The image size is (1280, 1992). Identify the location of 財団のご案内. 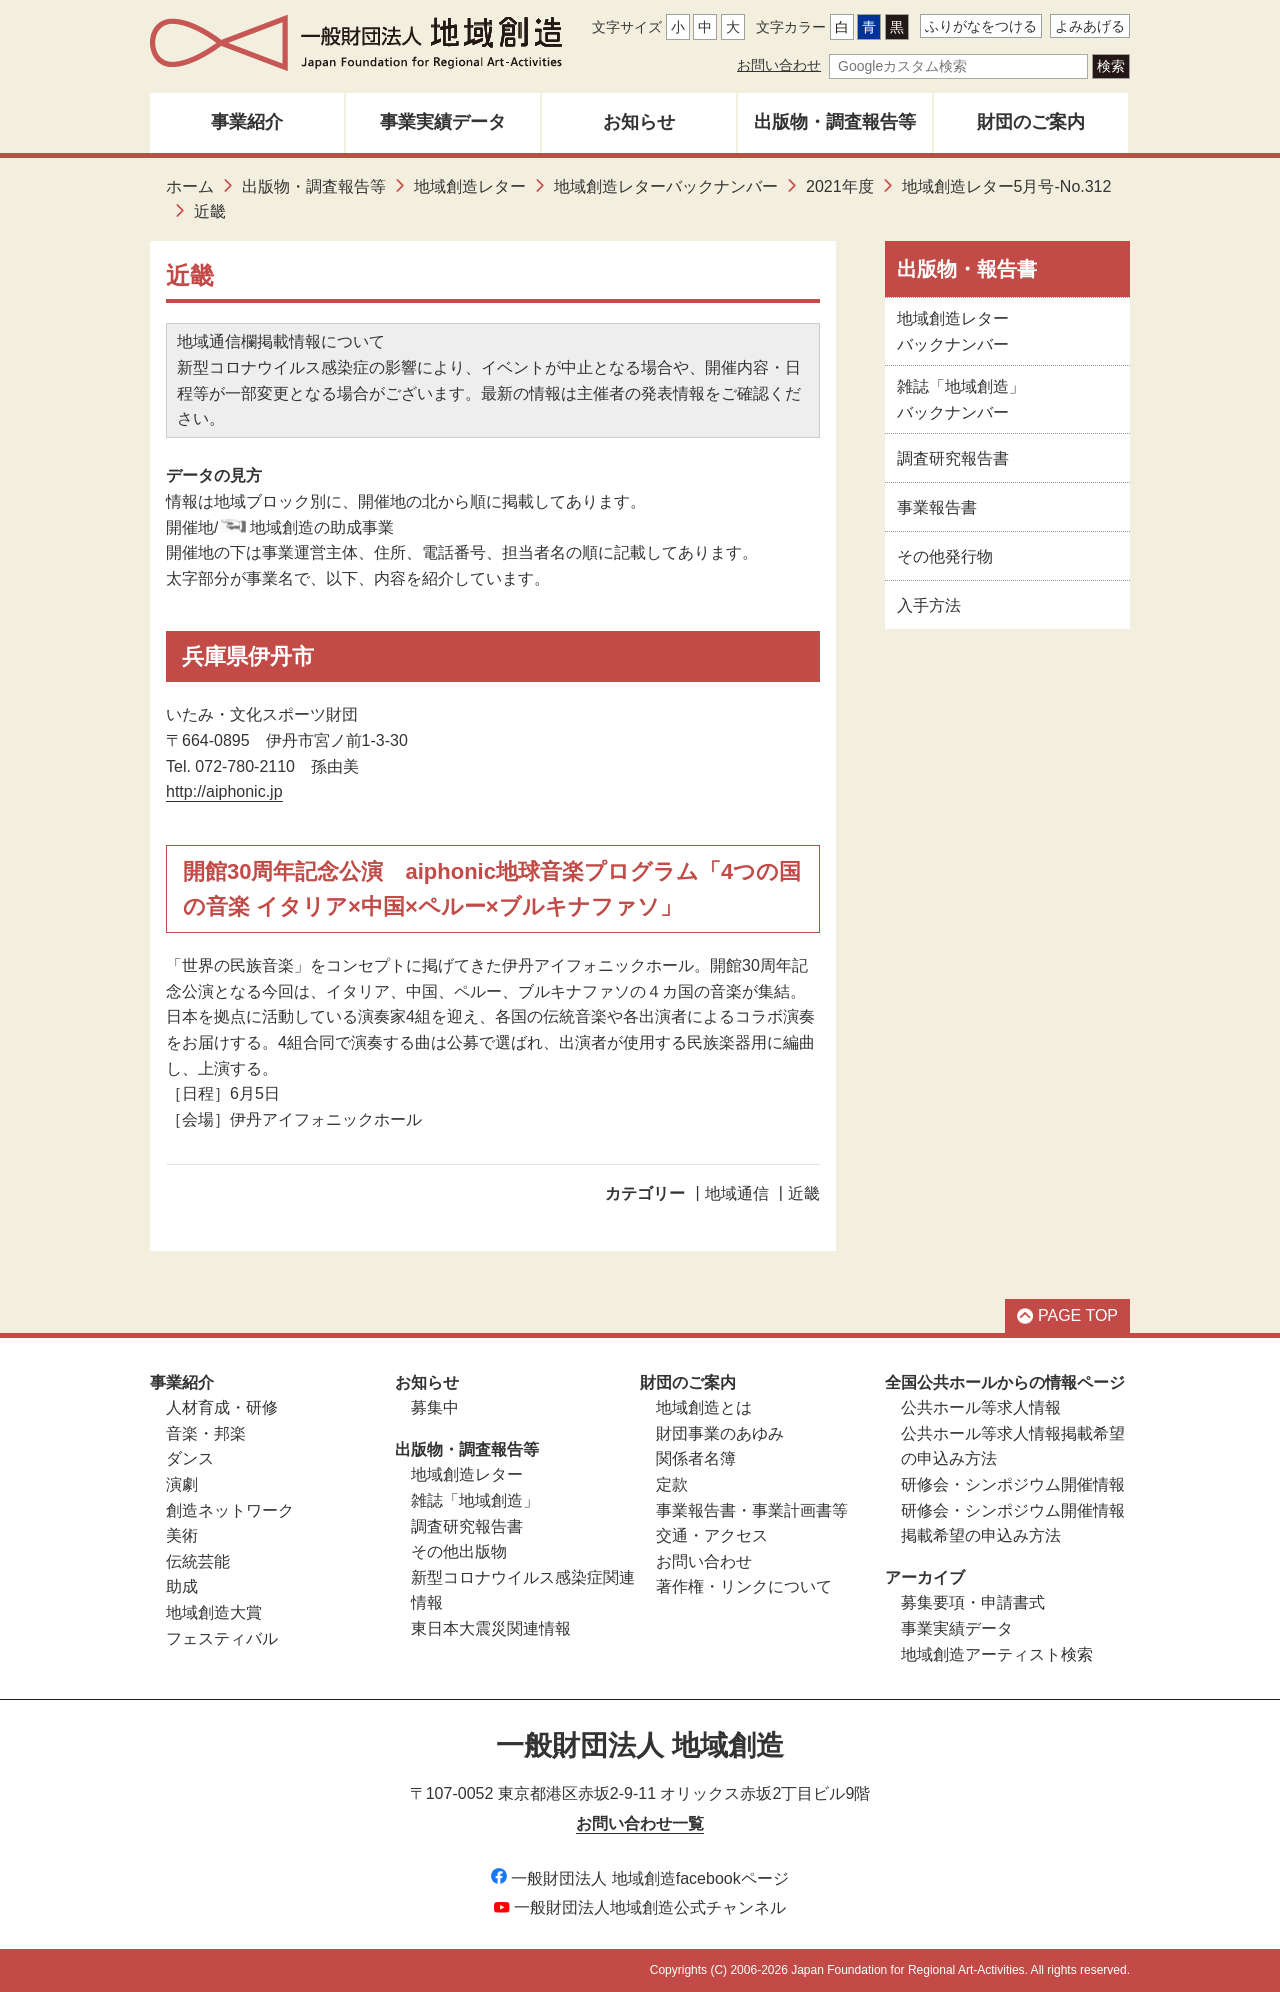
(1031, 122).